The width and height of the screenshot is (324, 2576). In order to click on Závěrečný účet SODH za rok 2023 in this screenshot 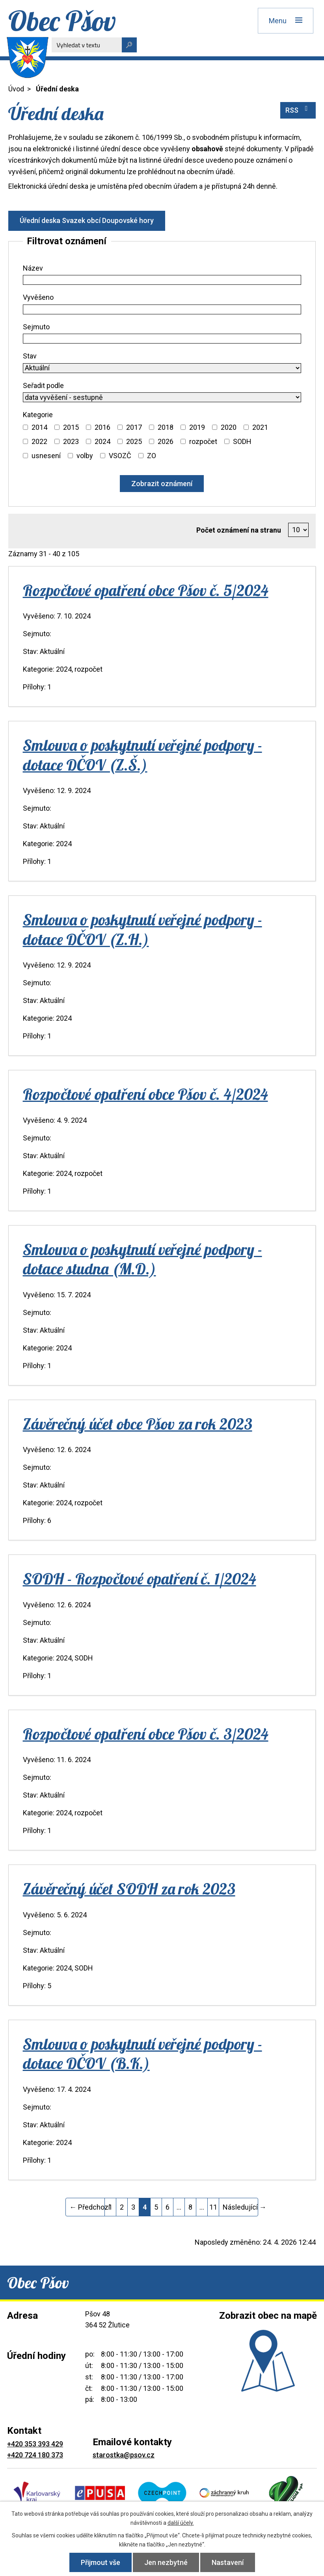, I will do `click(129, 1888)`.